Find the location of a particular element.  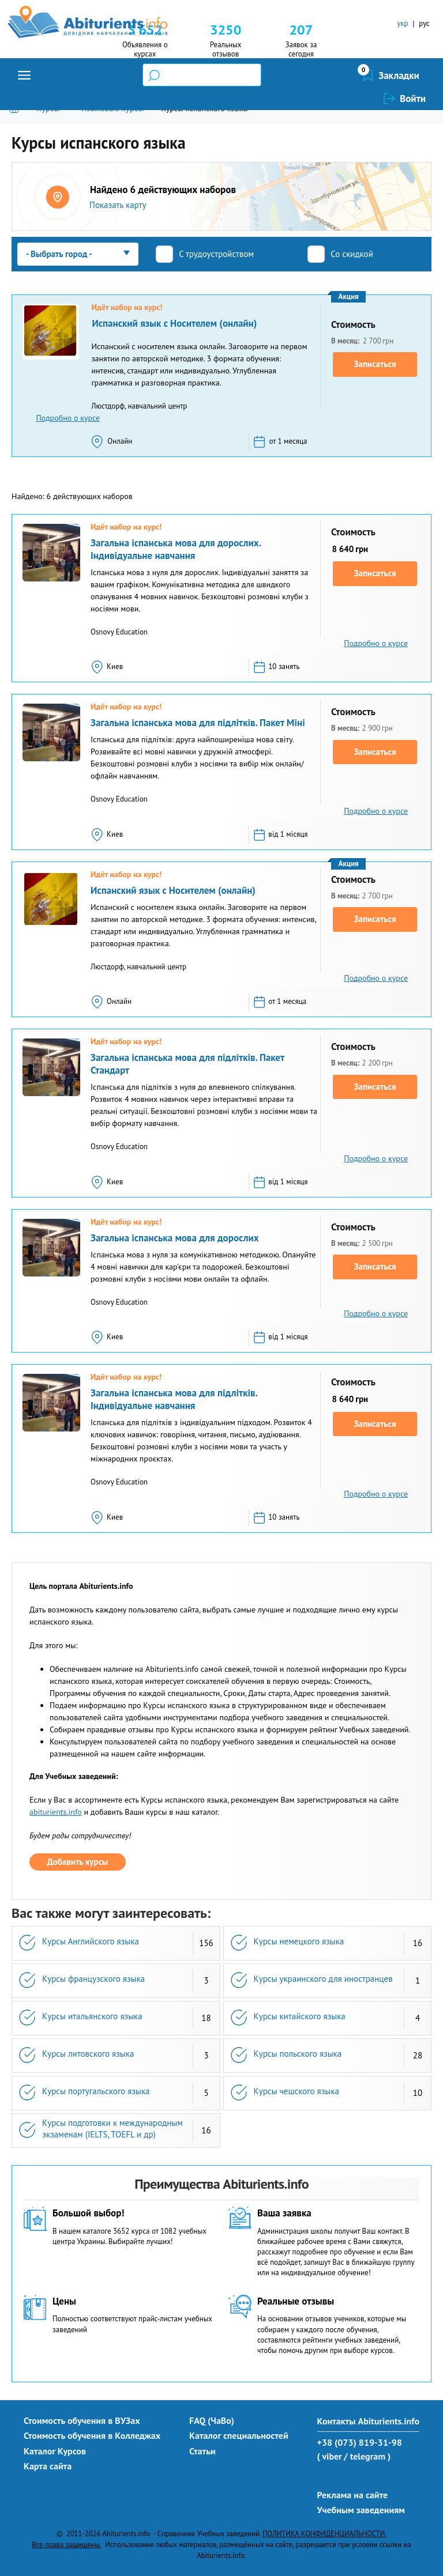

С трудоустройством is located at coordinates (216, 253).